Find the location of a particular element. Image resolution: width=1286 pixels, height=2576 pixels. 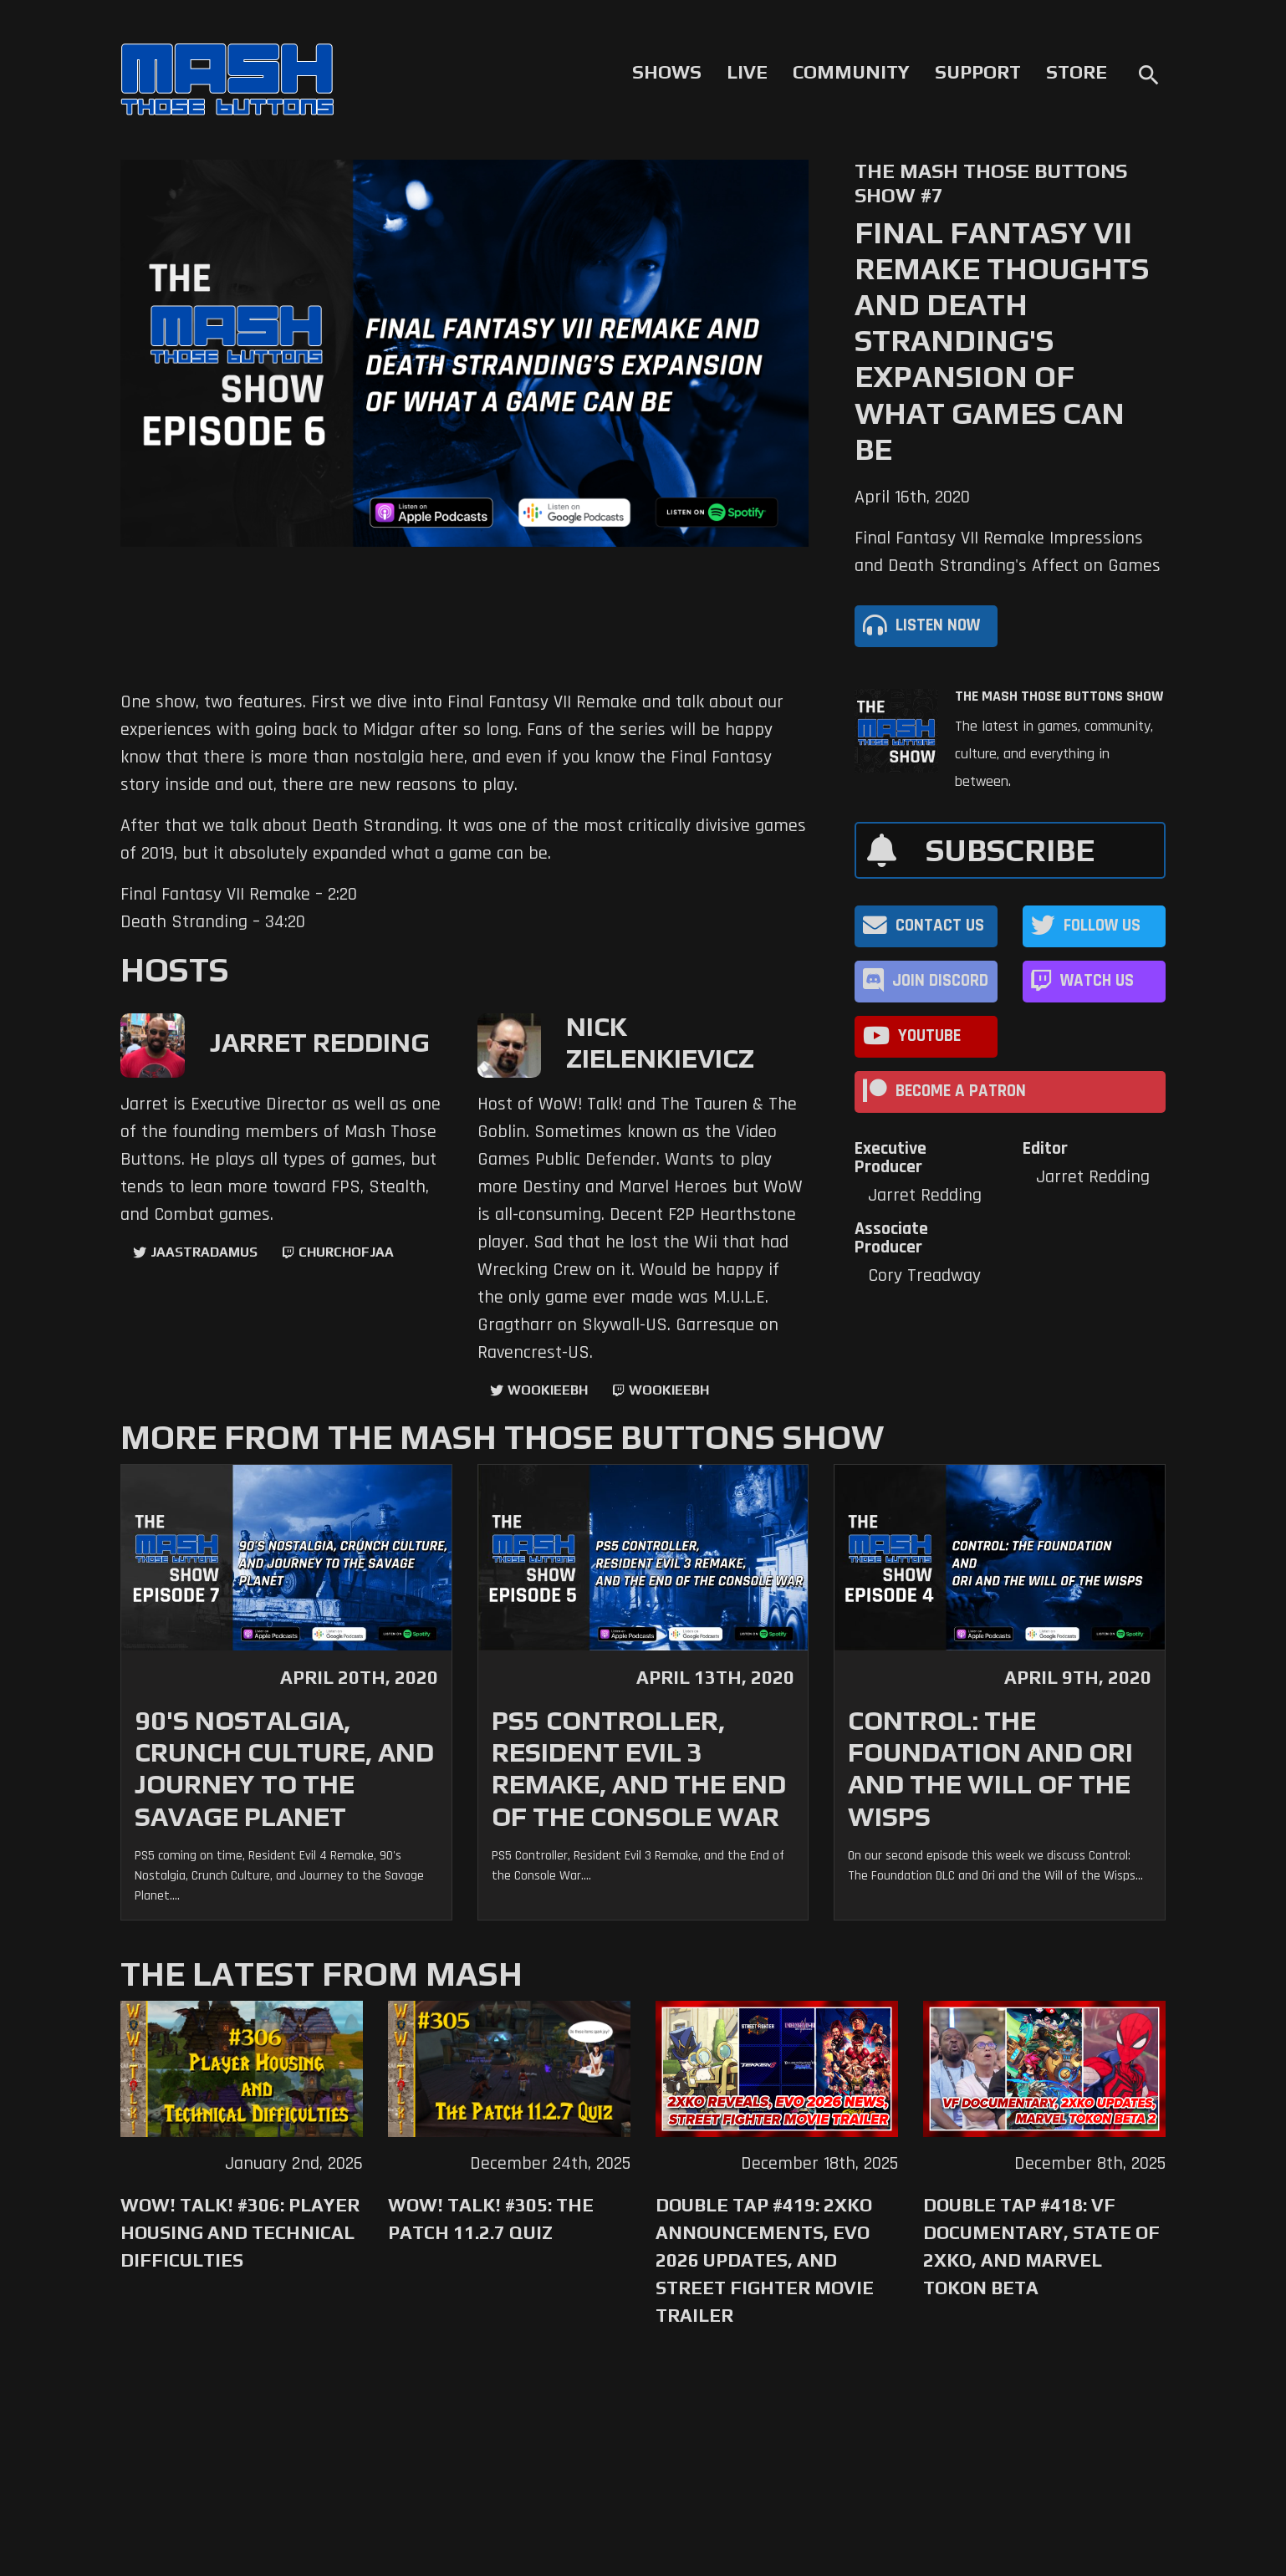

wookieebh is located at coordinates (669, 1390).